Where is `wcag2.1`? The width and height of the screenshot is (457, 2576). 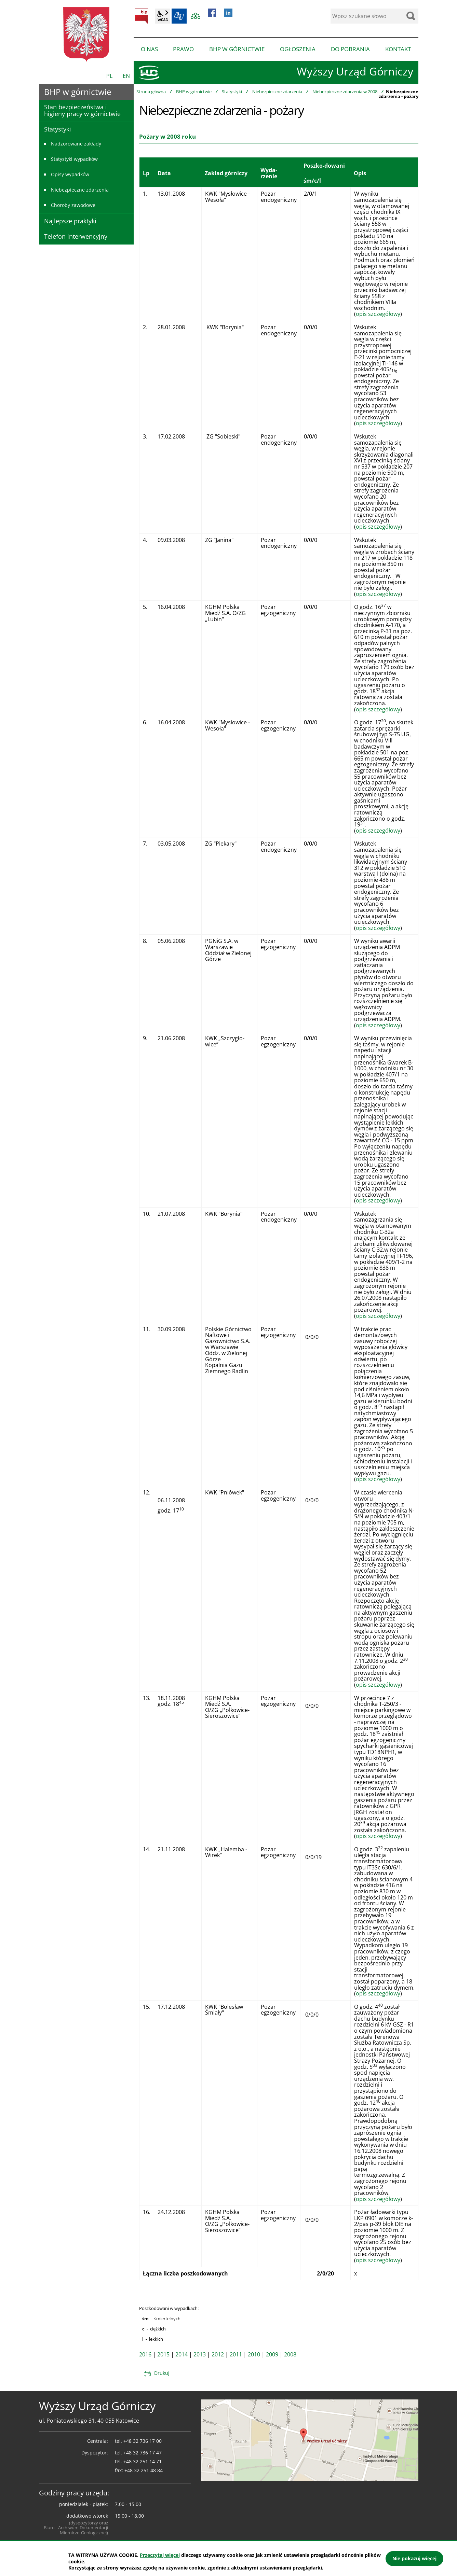
wcag2.1 is located at coordinates (162, 16).